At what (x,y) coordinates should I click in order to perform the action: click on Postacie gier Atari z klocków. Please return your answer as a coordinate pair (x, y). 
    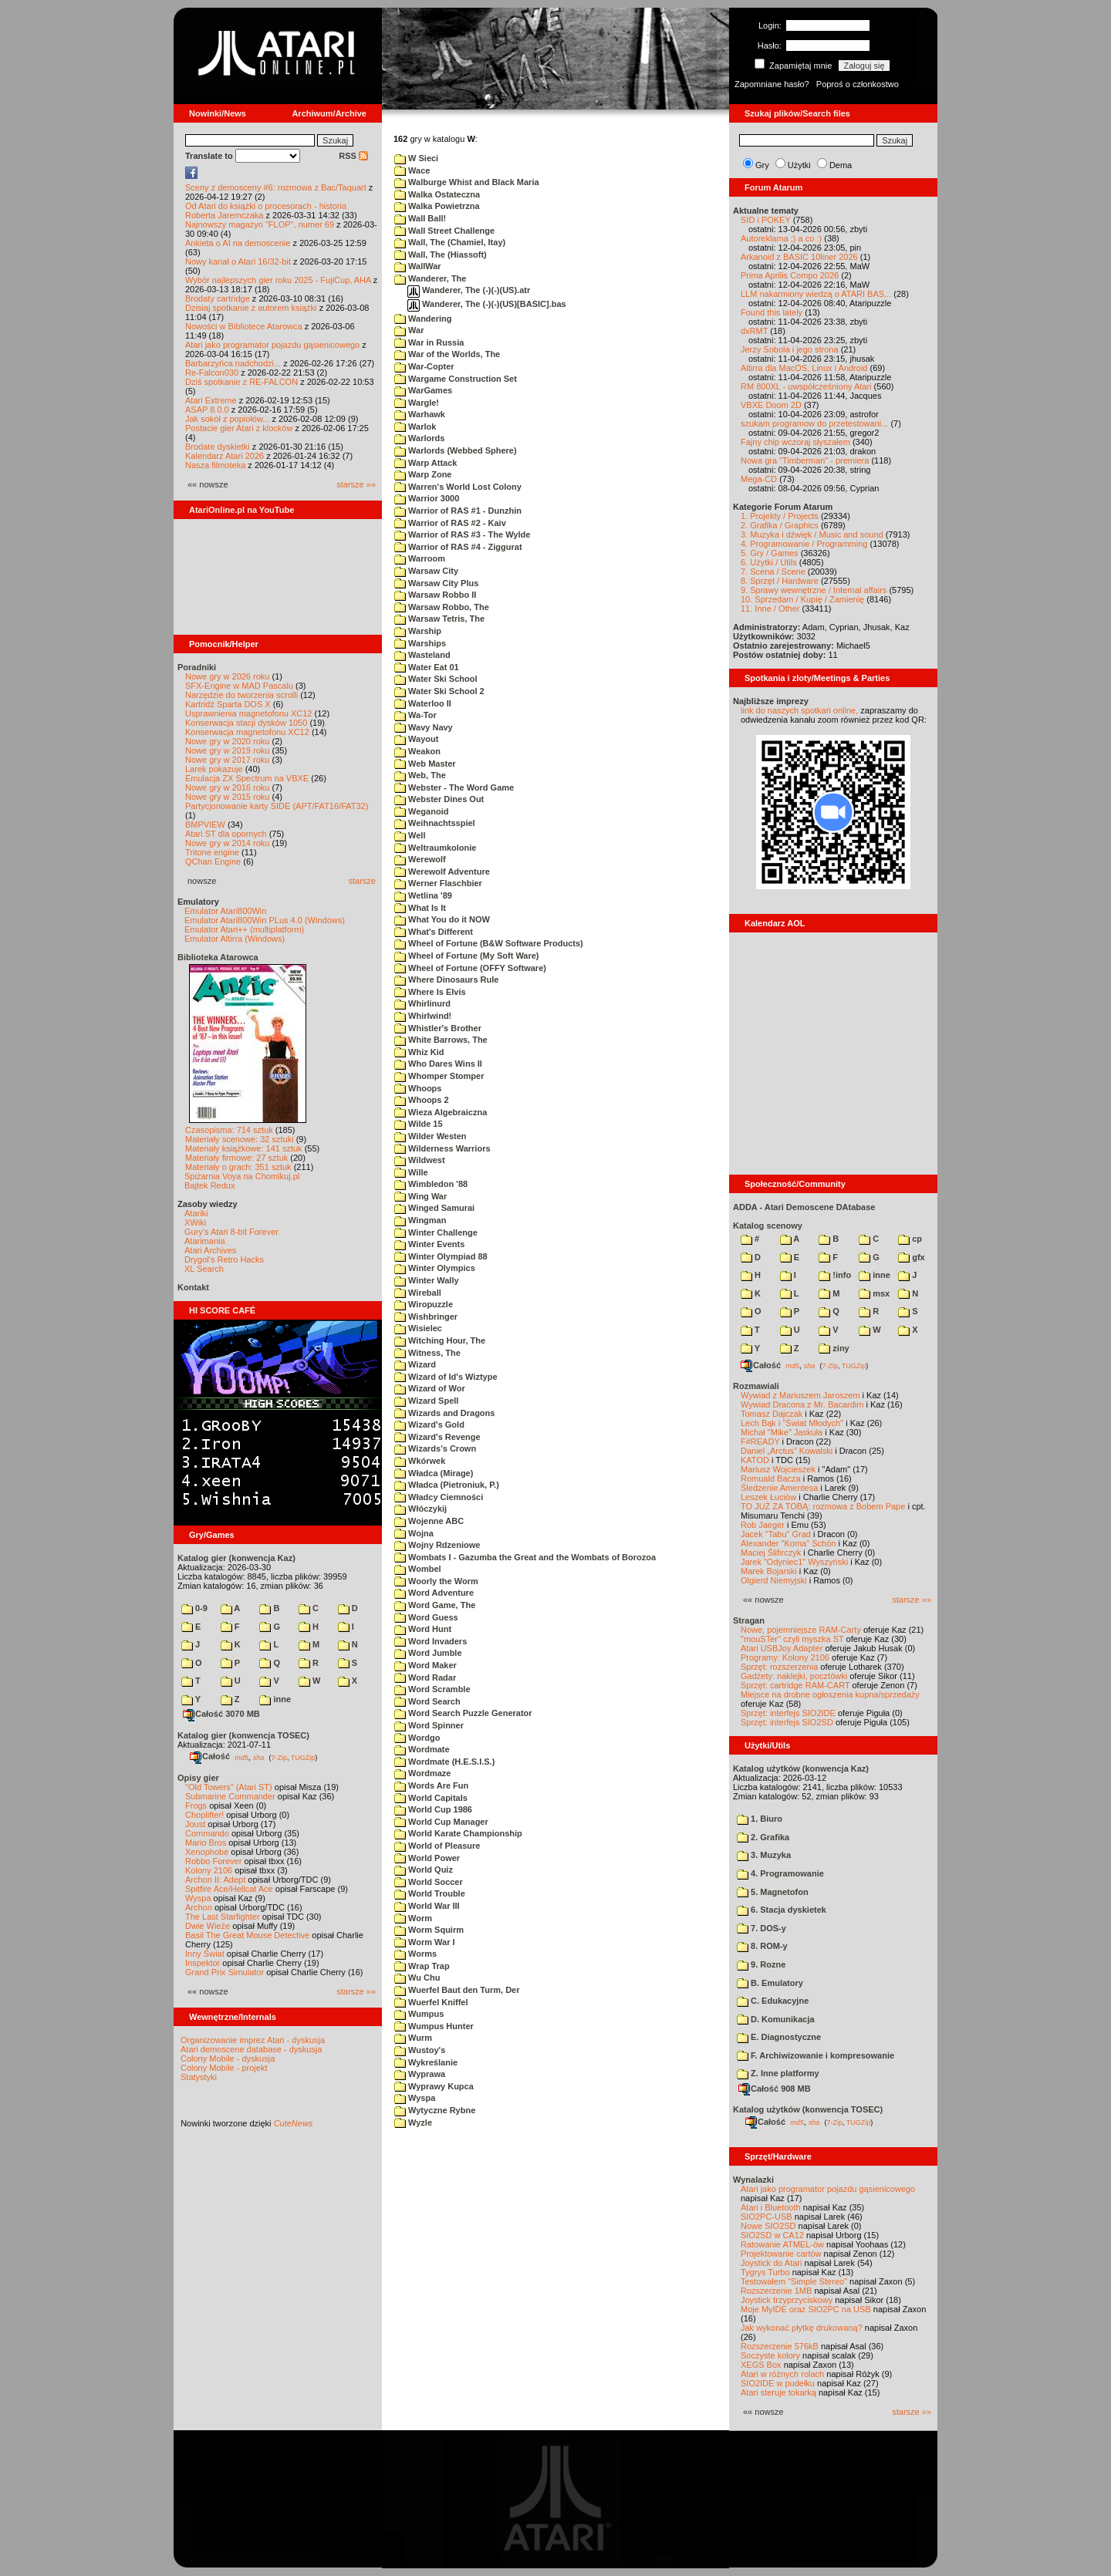
    Looking at the image, I should click on (238, 428).